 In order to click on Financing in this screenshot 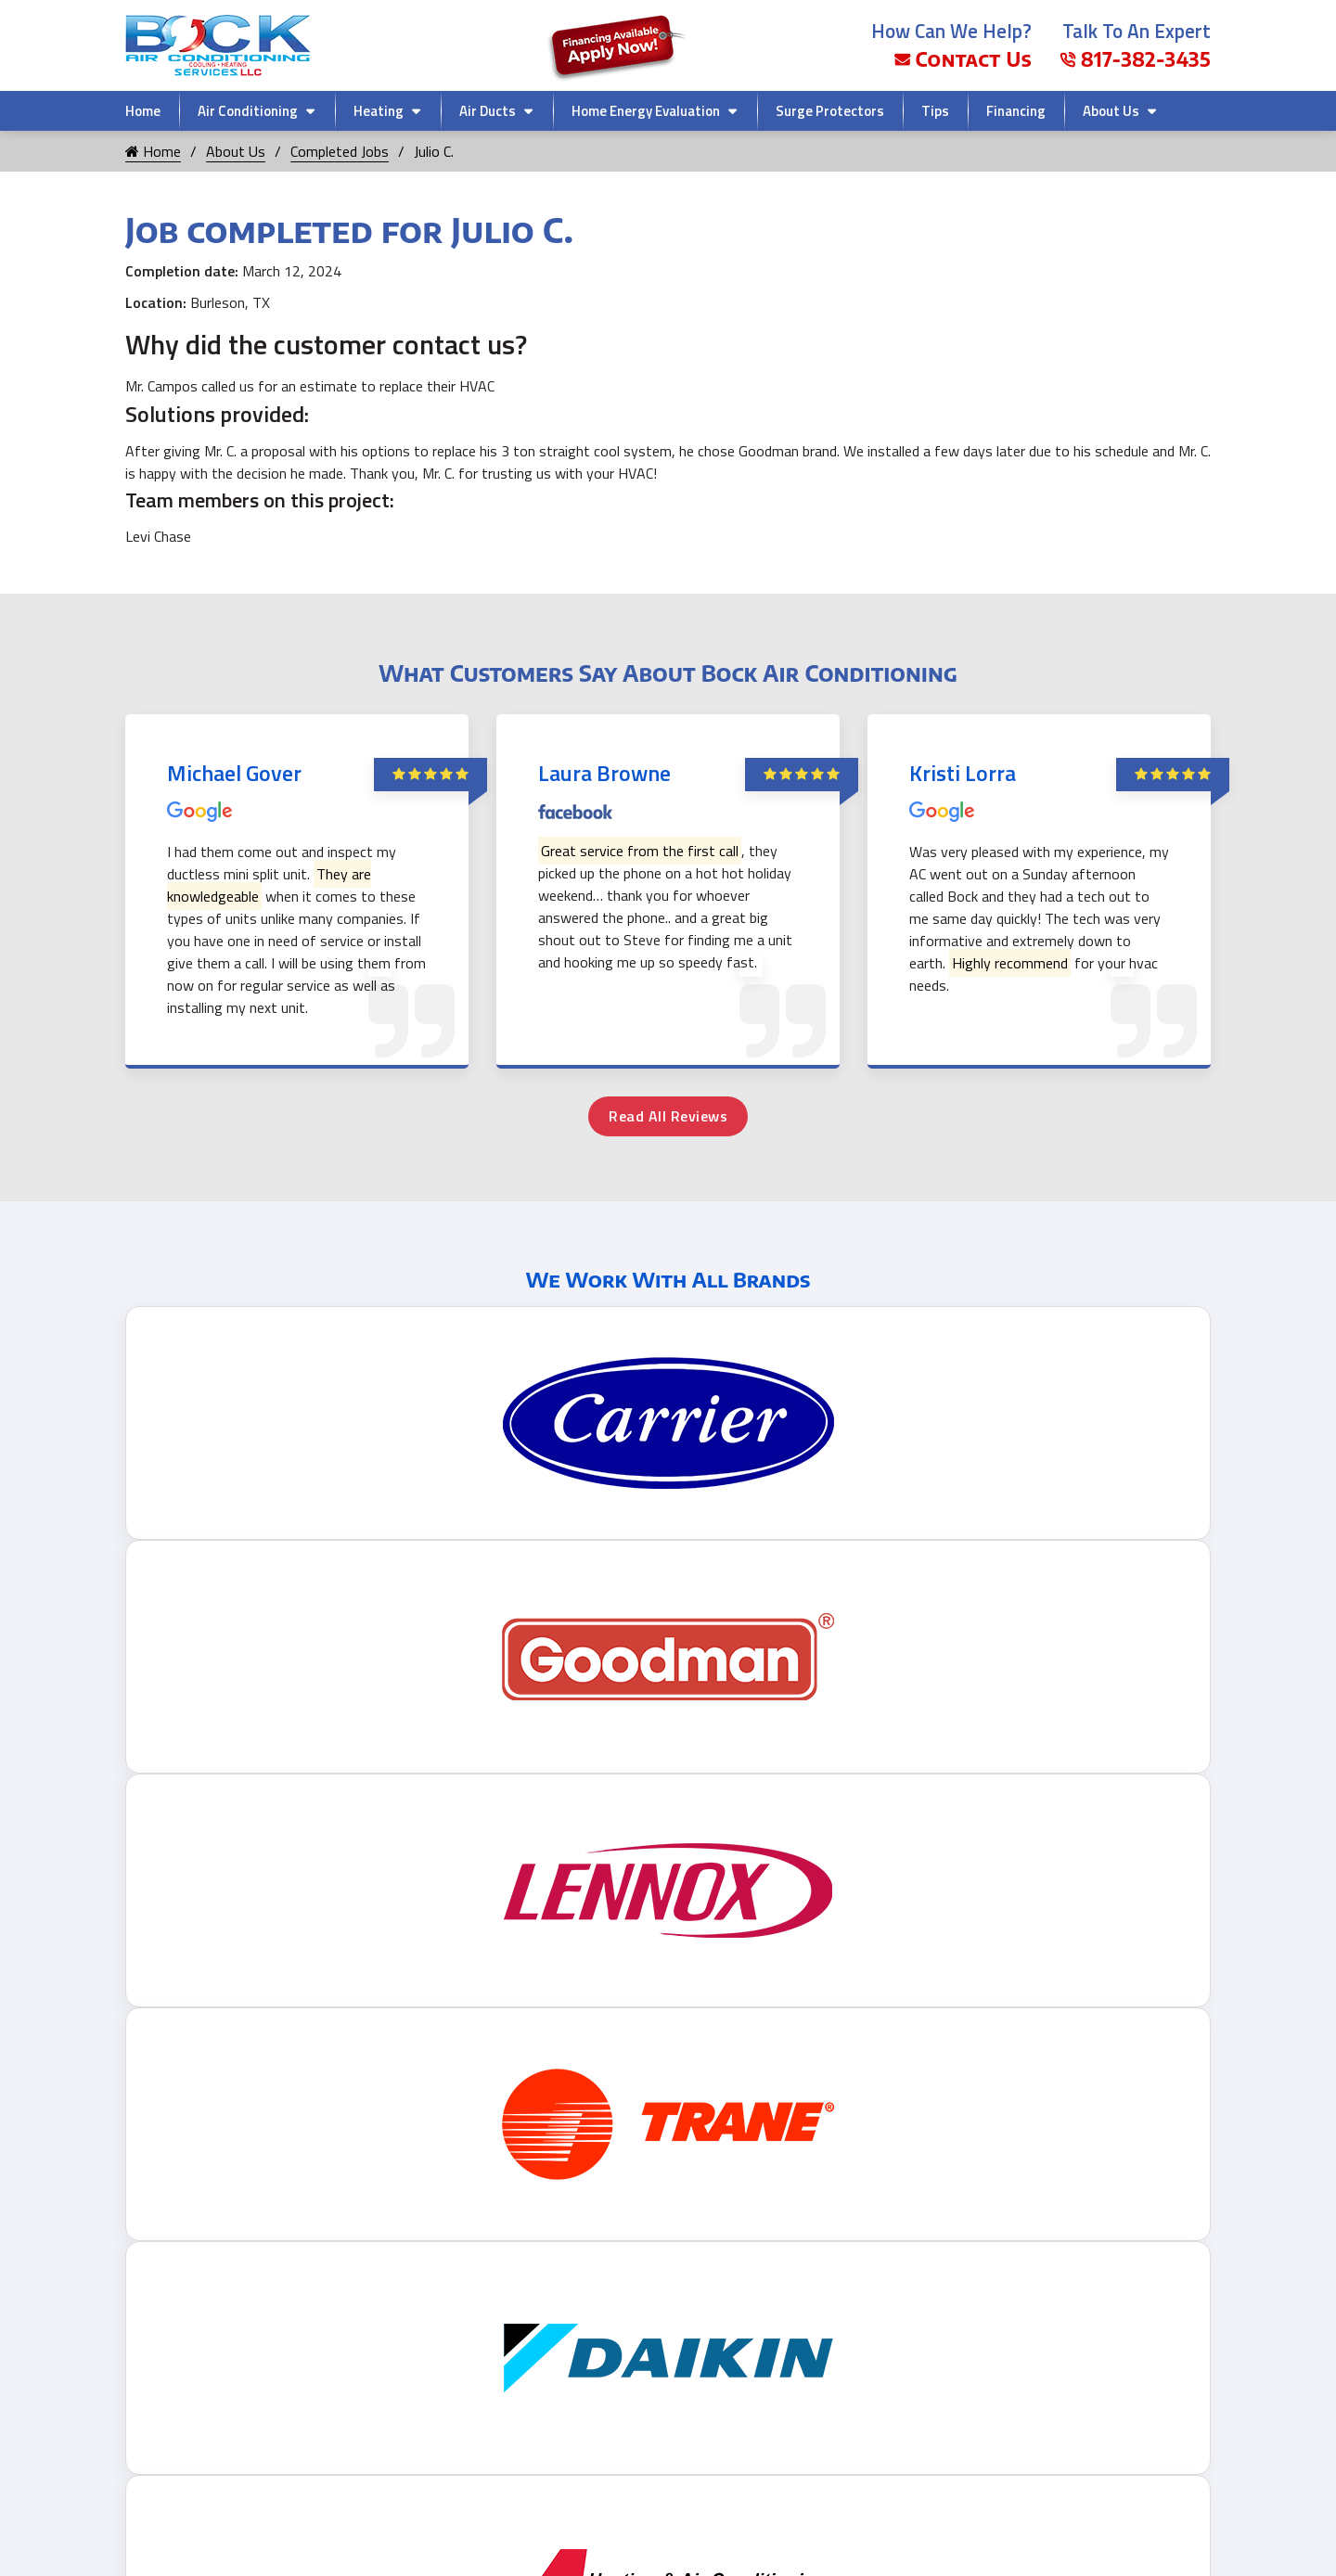, I will do `click(1016, 111)`.